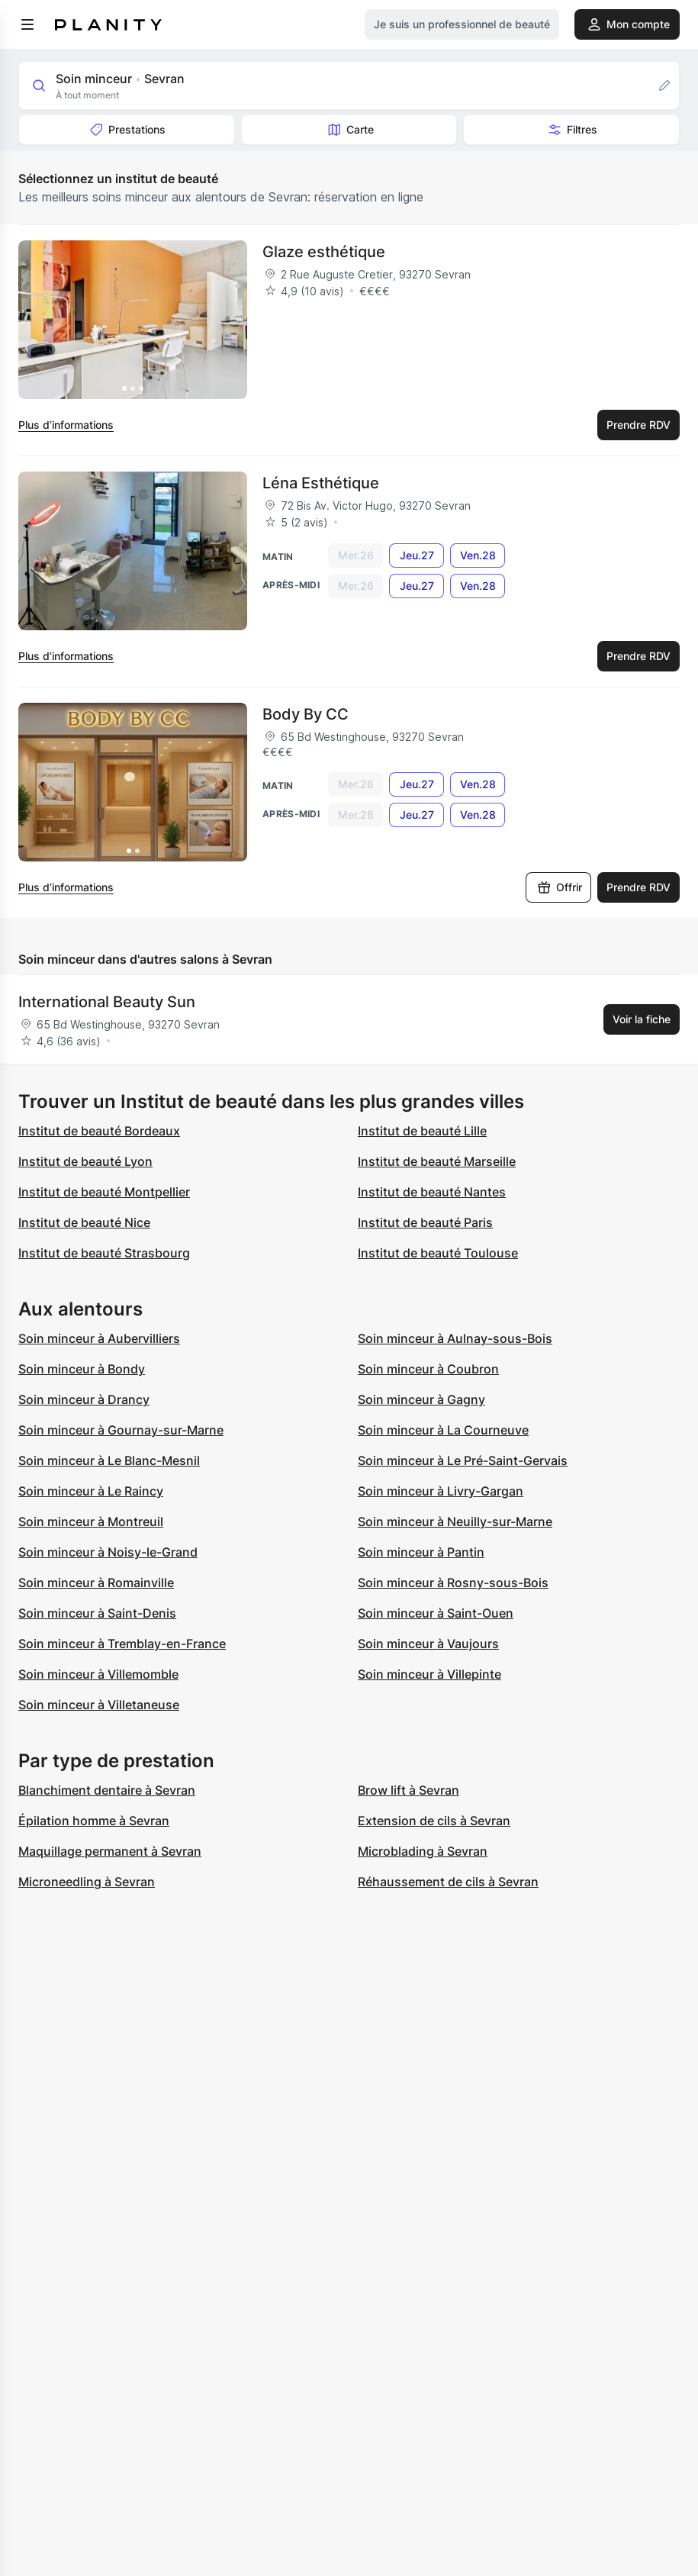  I want to click on Soin minceur à Aubervilliers, so click(99, 1338).